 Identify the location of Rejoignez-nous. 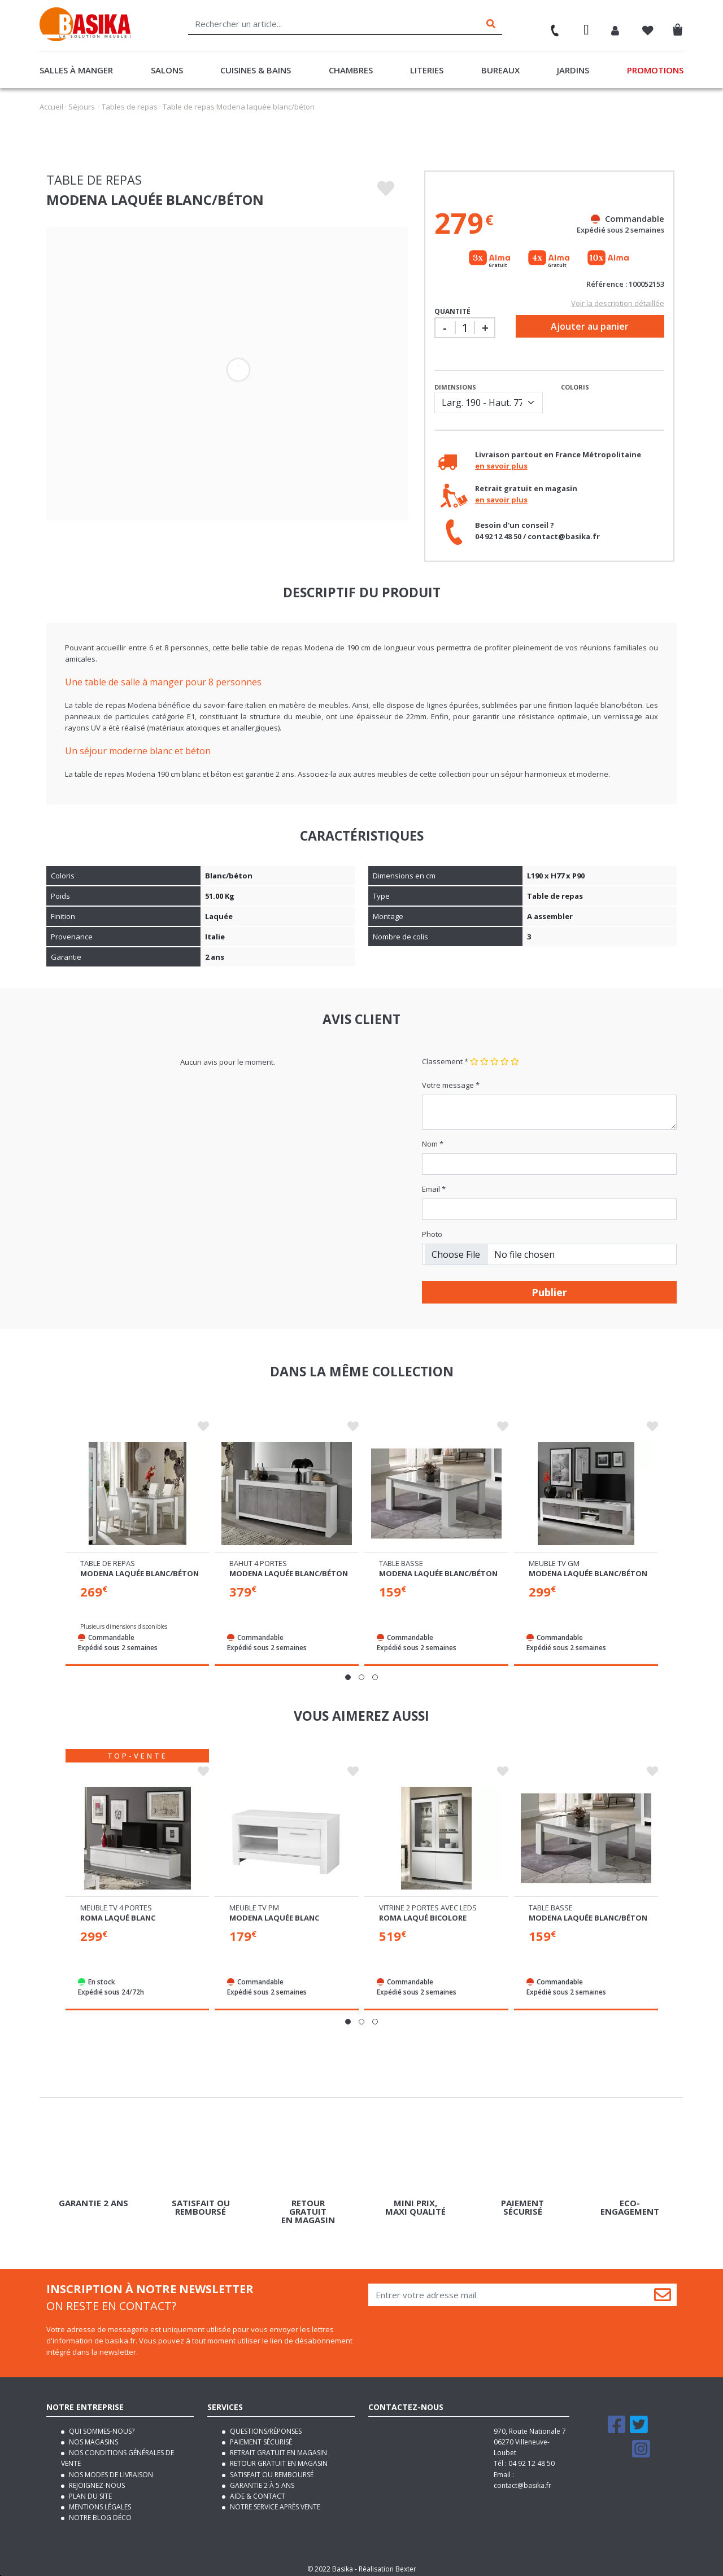
(96, 2480).